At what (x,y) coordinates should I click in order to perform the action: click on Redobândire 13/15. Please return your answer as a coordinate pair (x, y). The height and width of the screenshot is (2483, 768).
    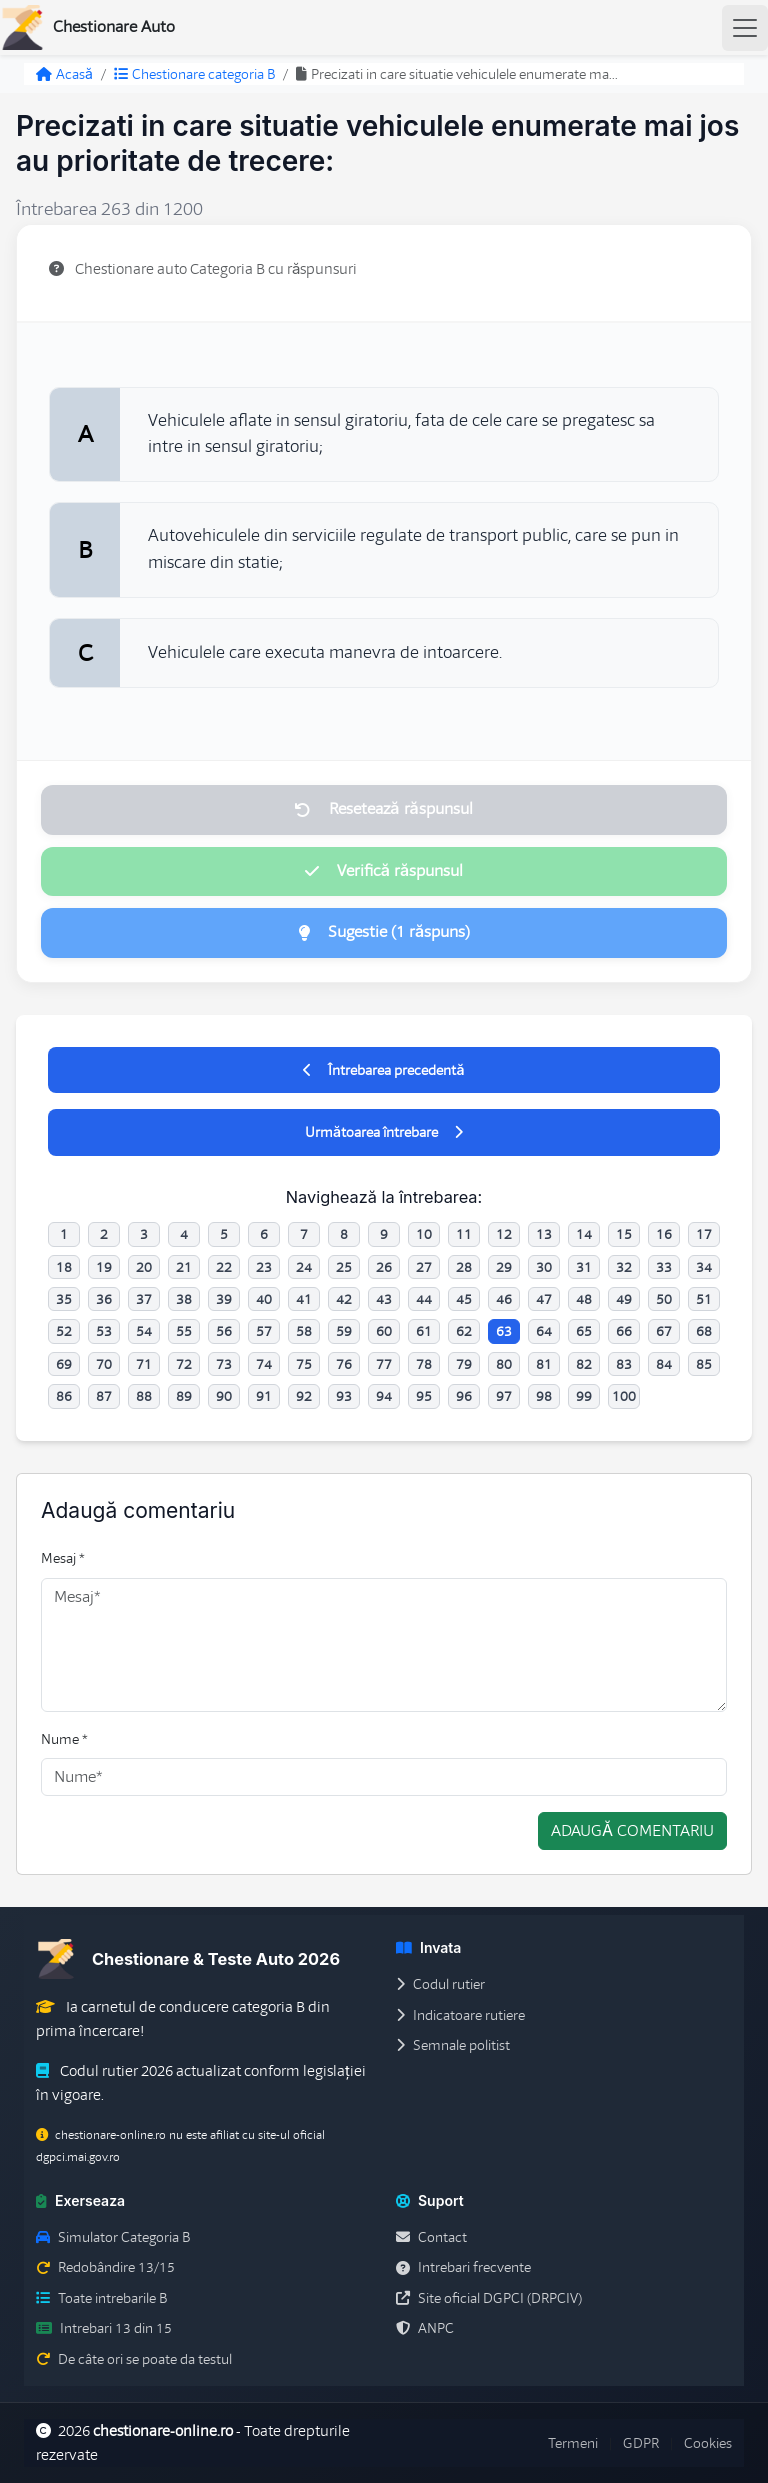
    Looking at the image, I should click on (105, 2267).